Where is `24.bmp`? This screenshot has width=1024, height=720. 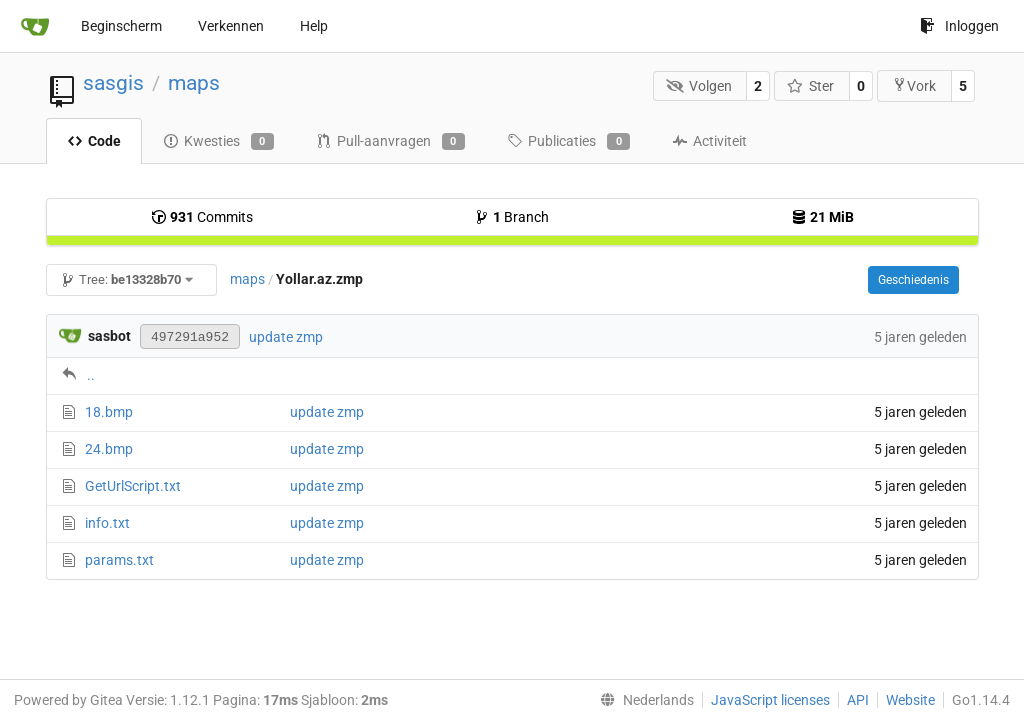
24.bmp is located at coordinates (109, 449).